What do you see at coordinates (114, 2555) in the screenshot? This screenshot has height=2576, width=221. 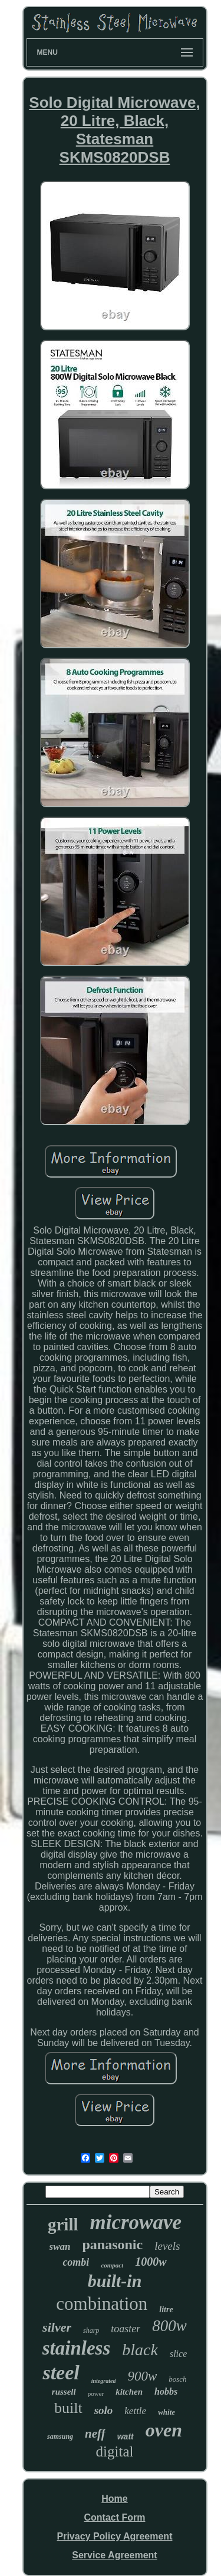 I see `Service Agreement` at bounding box center [114, 2555].